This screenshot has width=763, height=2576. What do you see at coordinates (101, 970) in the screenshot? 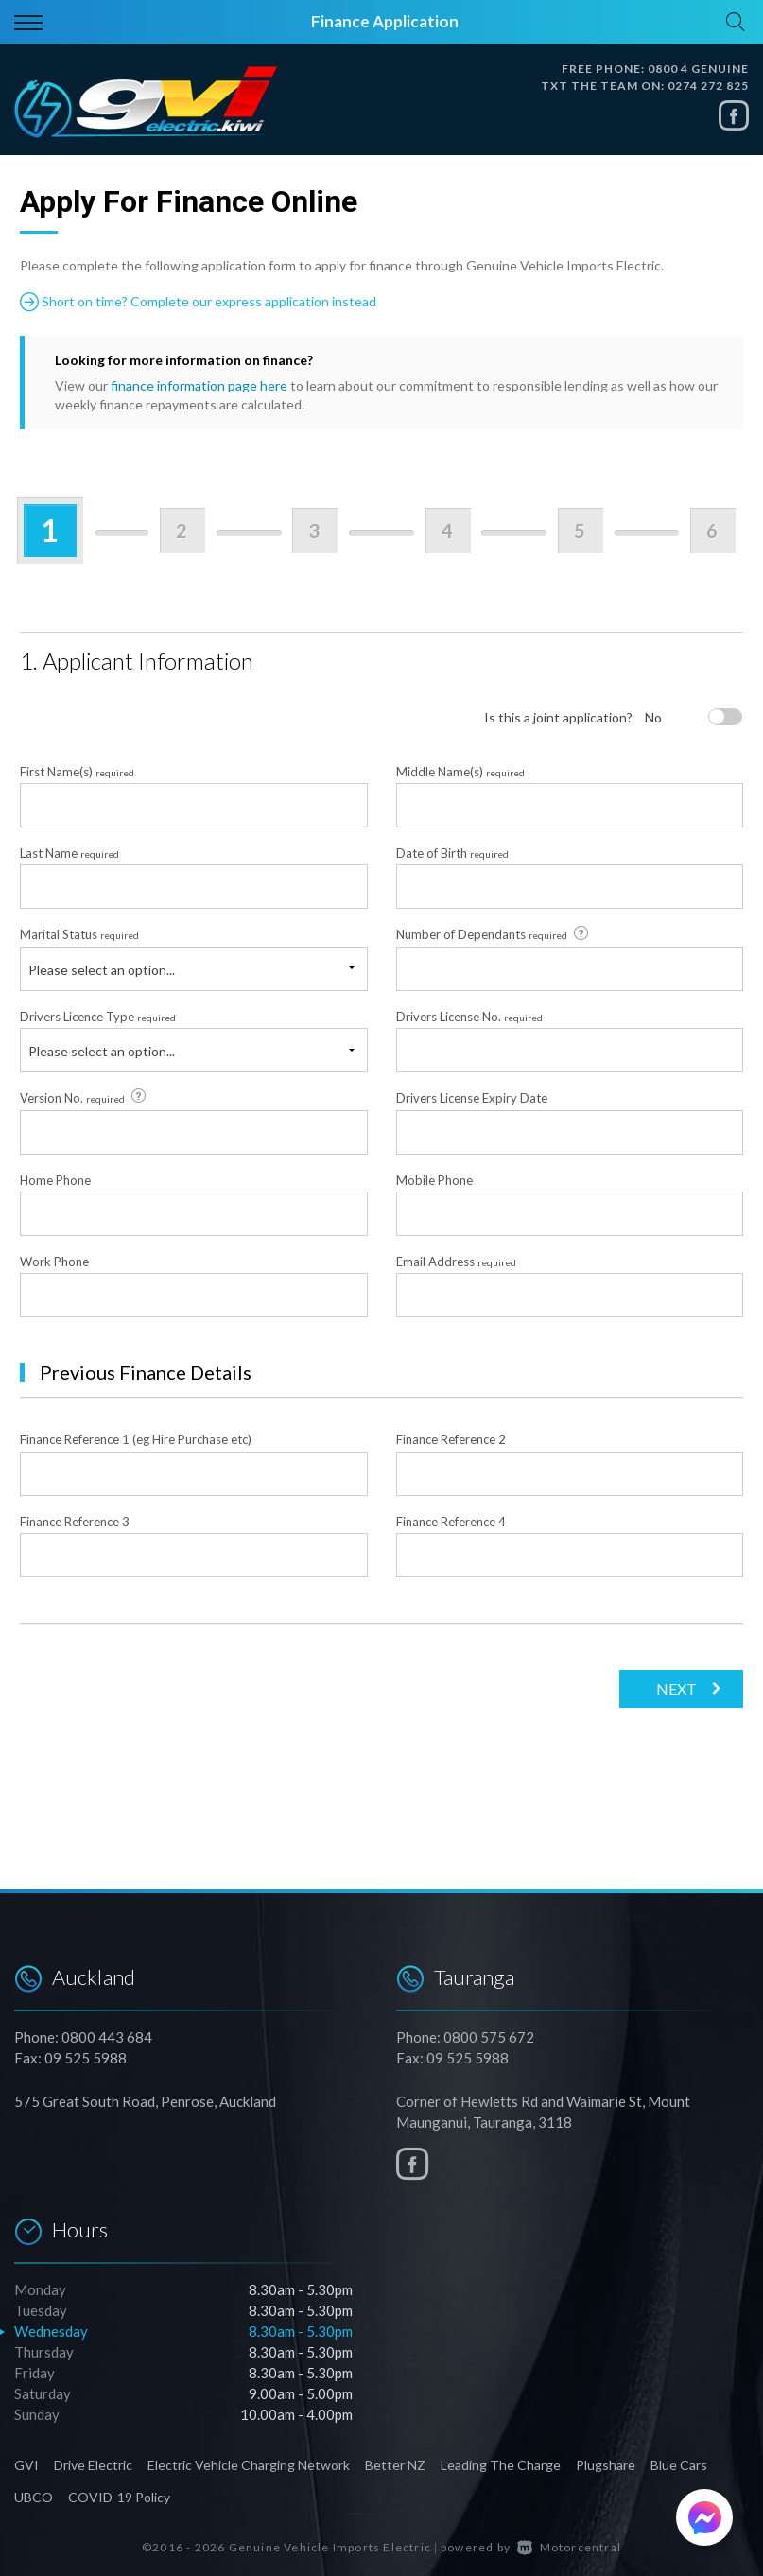
I see `Please select an option...` at bounding box center [101, 970].